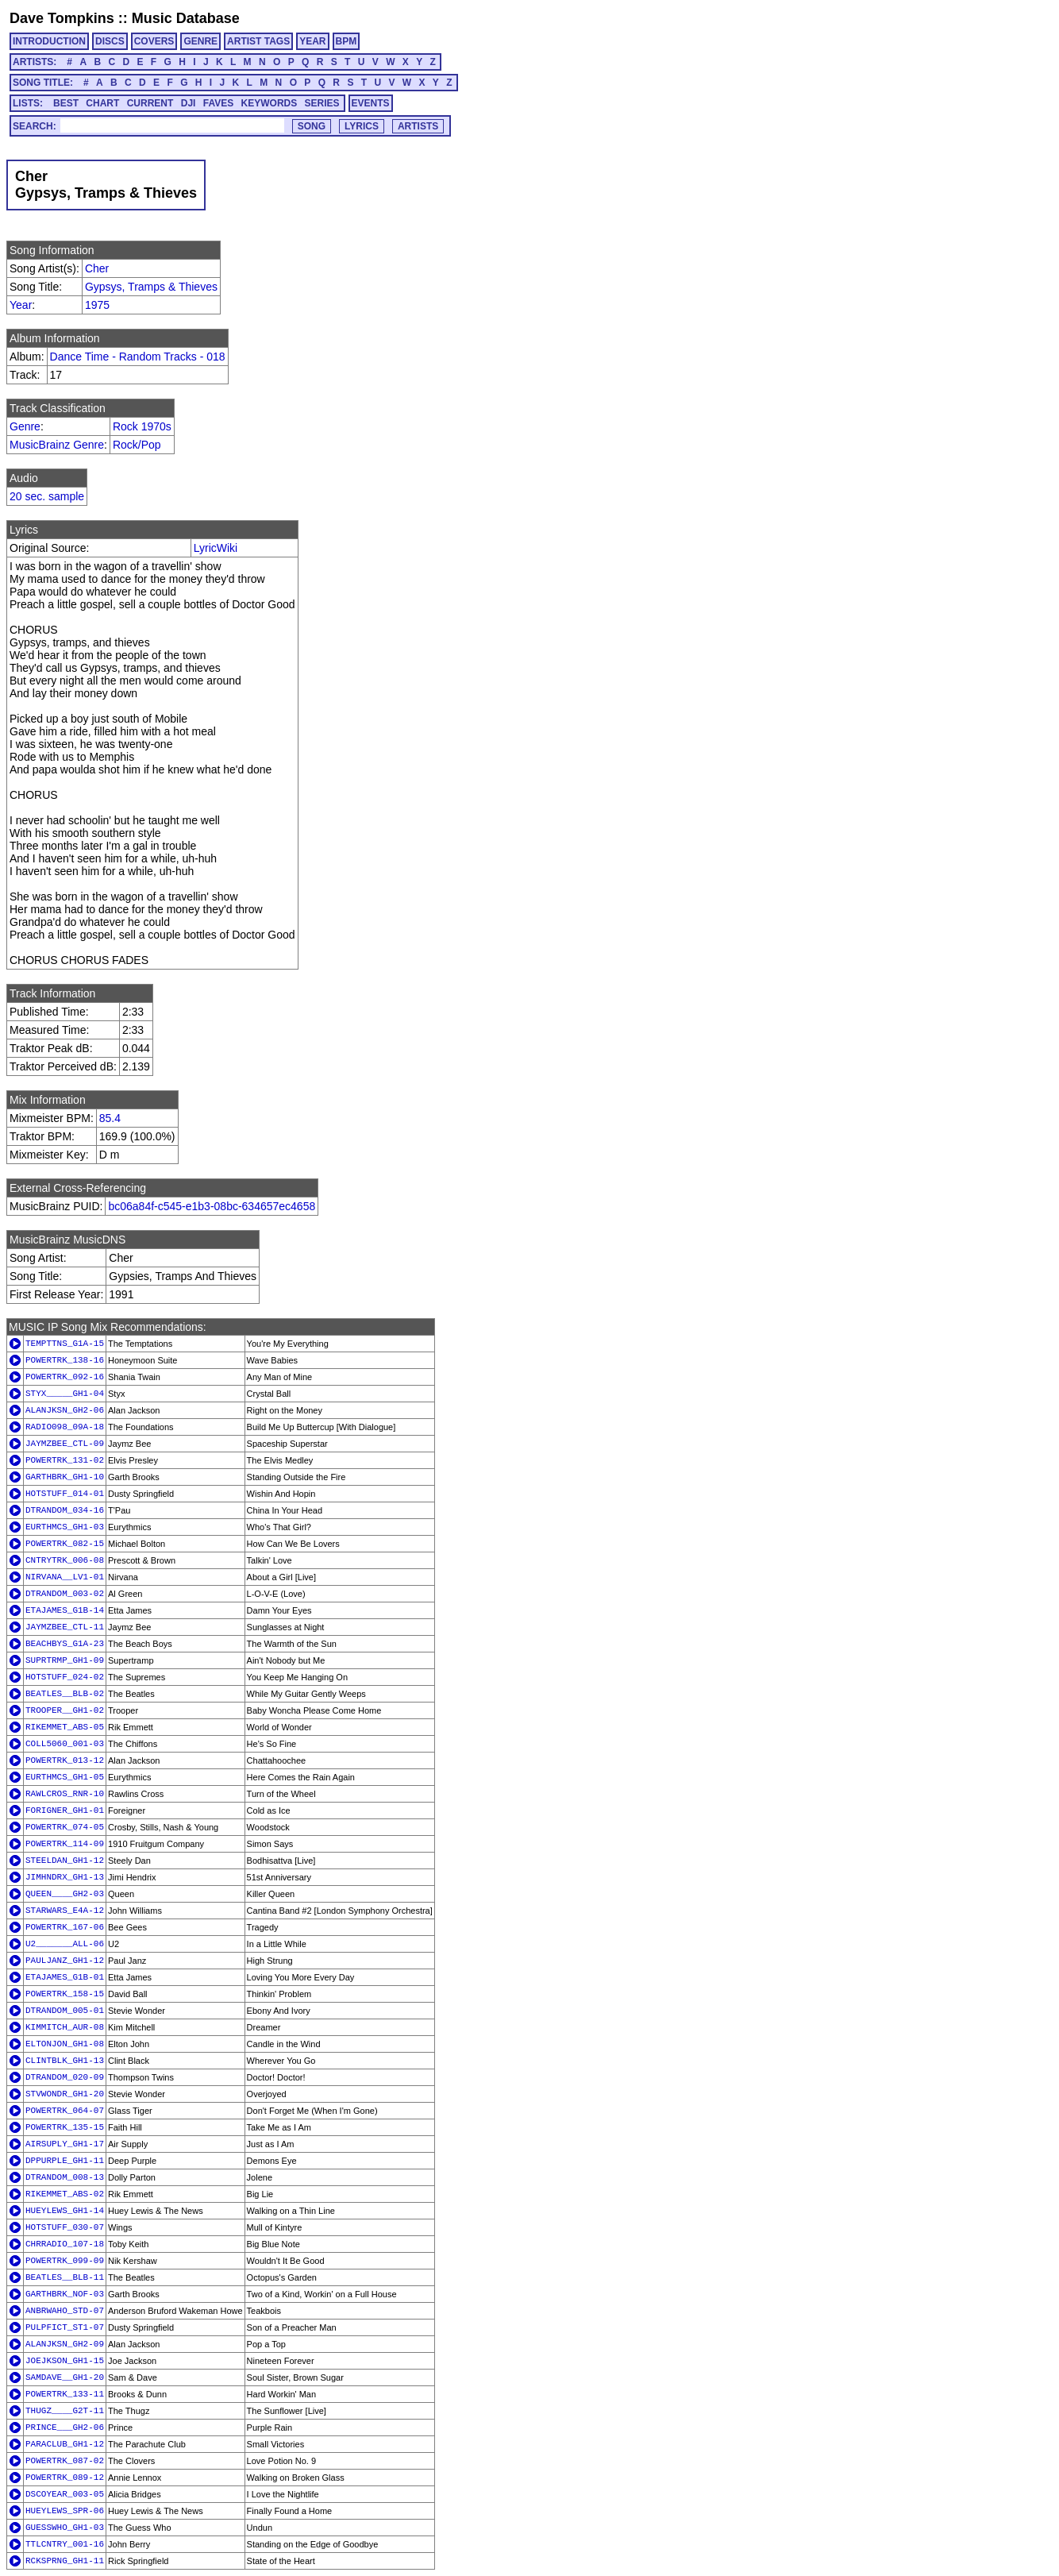  Describe the element at coordinates (64, 1343) in the screenshot. I see `TEMPTTNS_G1A-15` at that location.